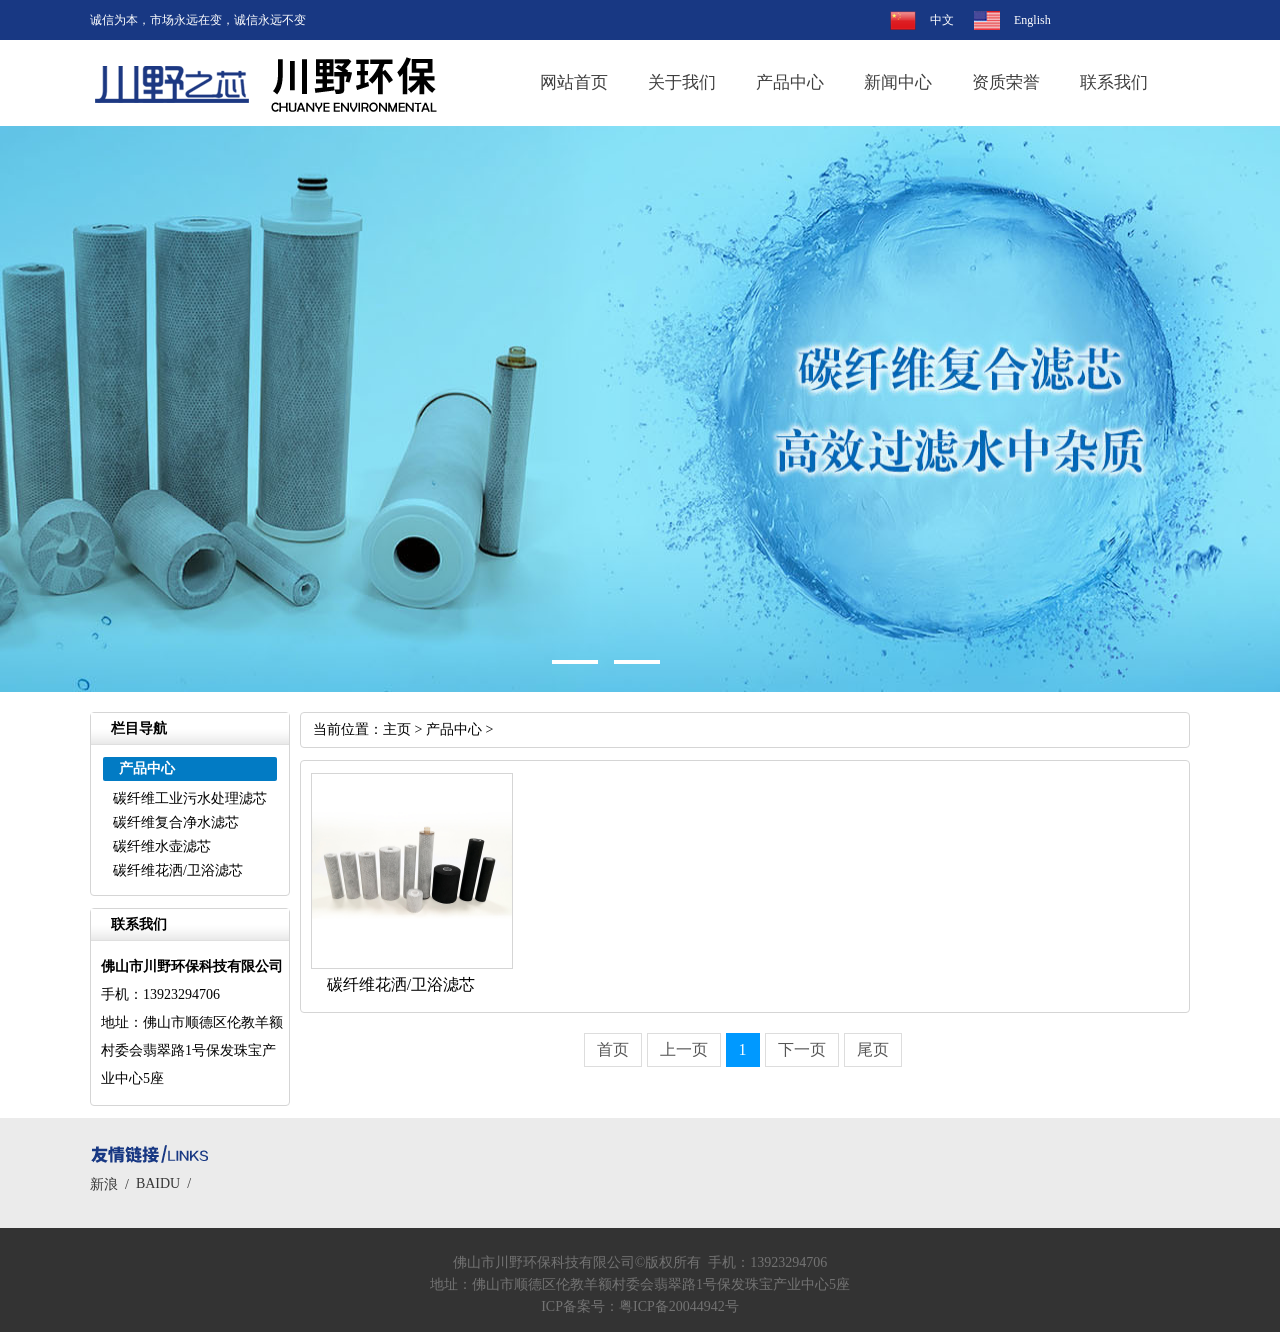 The width and height of the screenshot is (1280, 1332). I want to click on 尾页, so click(873, 1049).